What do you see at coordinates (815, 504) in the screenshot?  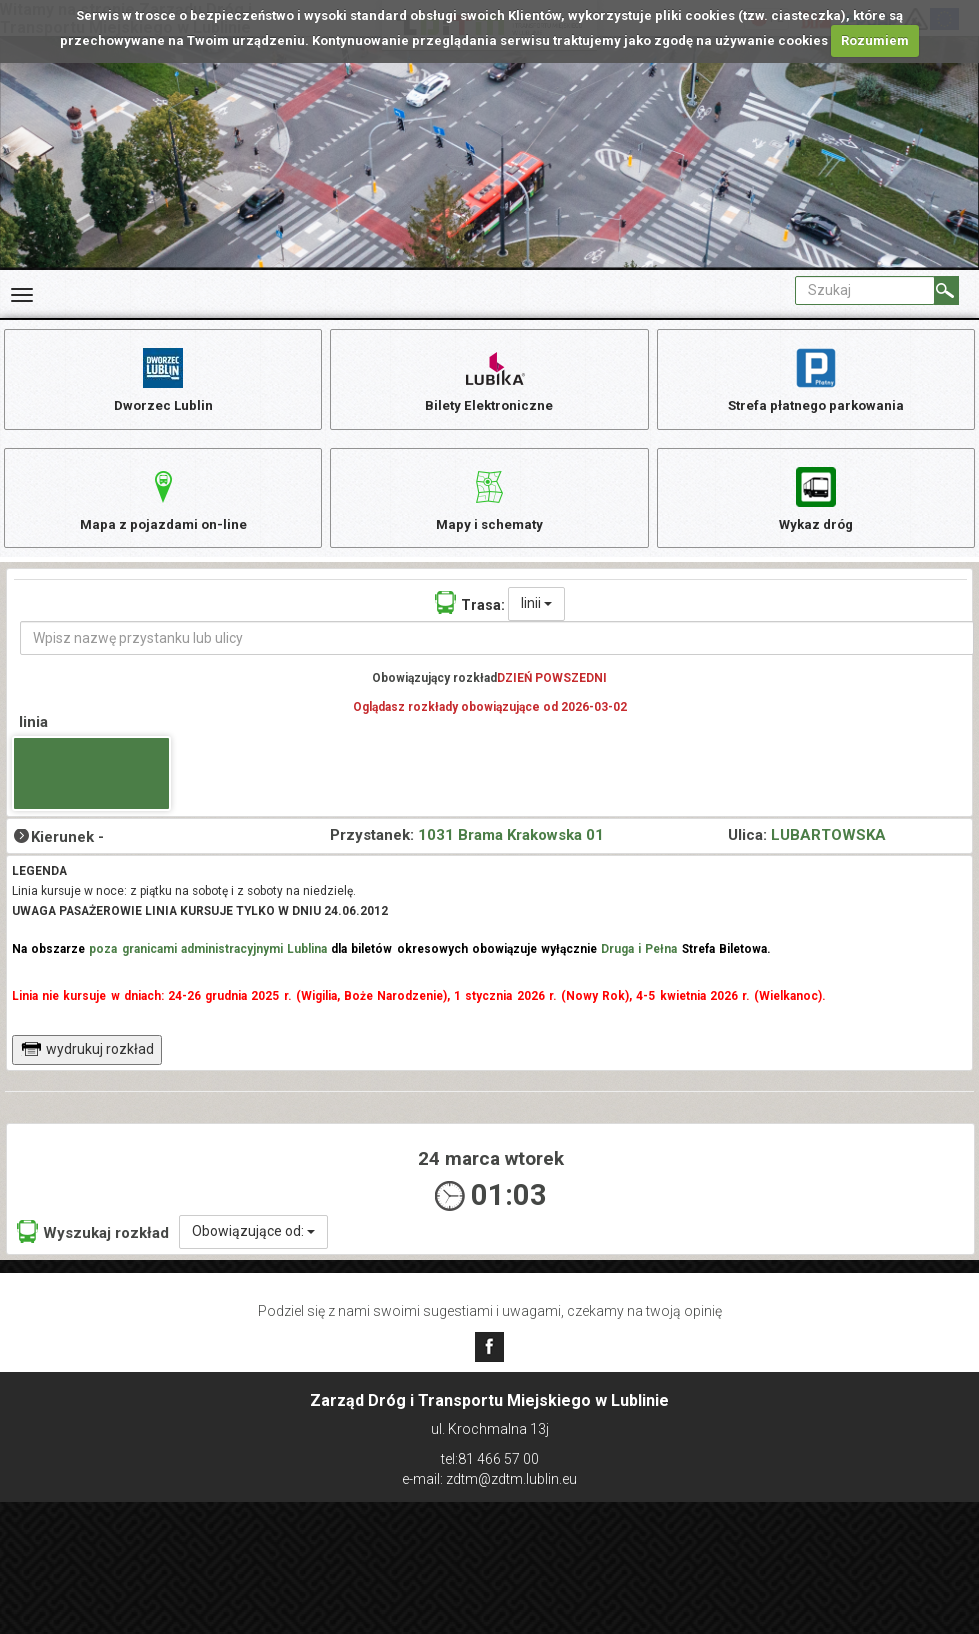 I see `Wykaz dróg` at bounding box center [815, 504].